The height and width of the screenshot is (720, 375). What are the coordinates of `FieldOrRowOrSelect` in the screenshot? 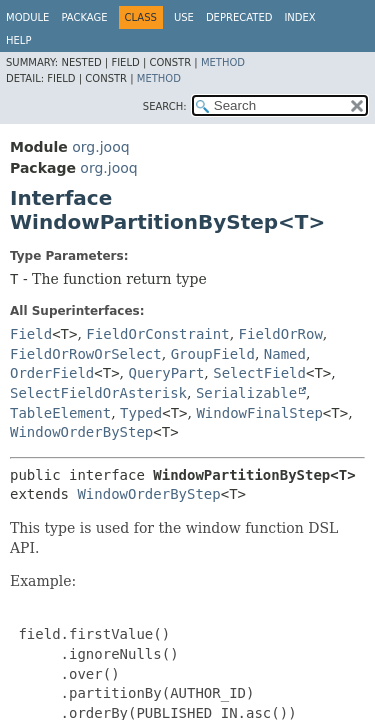 It's located at (86, 354).